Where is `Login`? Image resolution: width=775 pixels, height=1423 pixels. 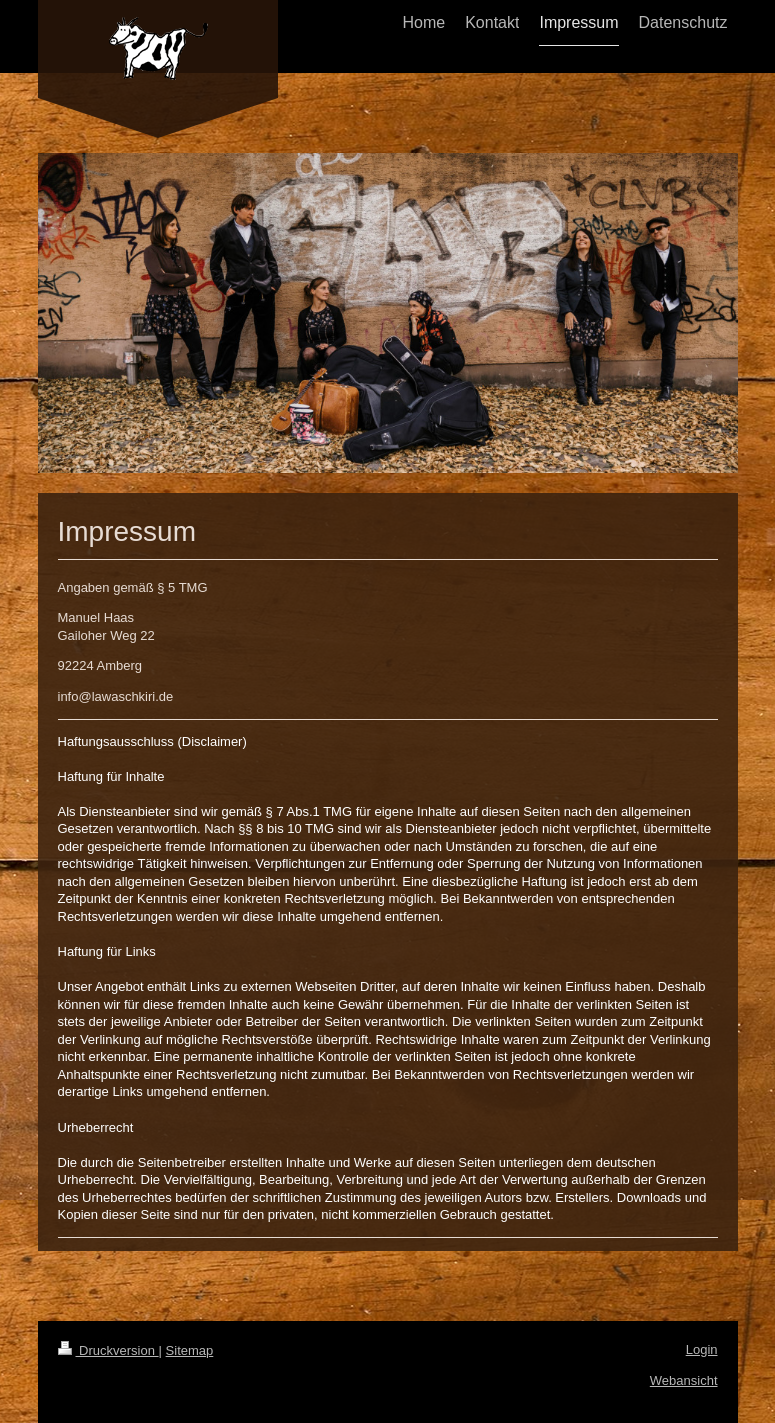 Login is located at coordinates (702, 1349).